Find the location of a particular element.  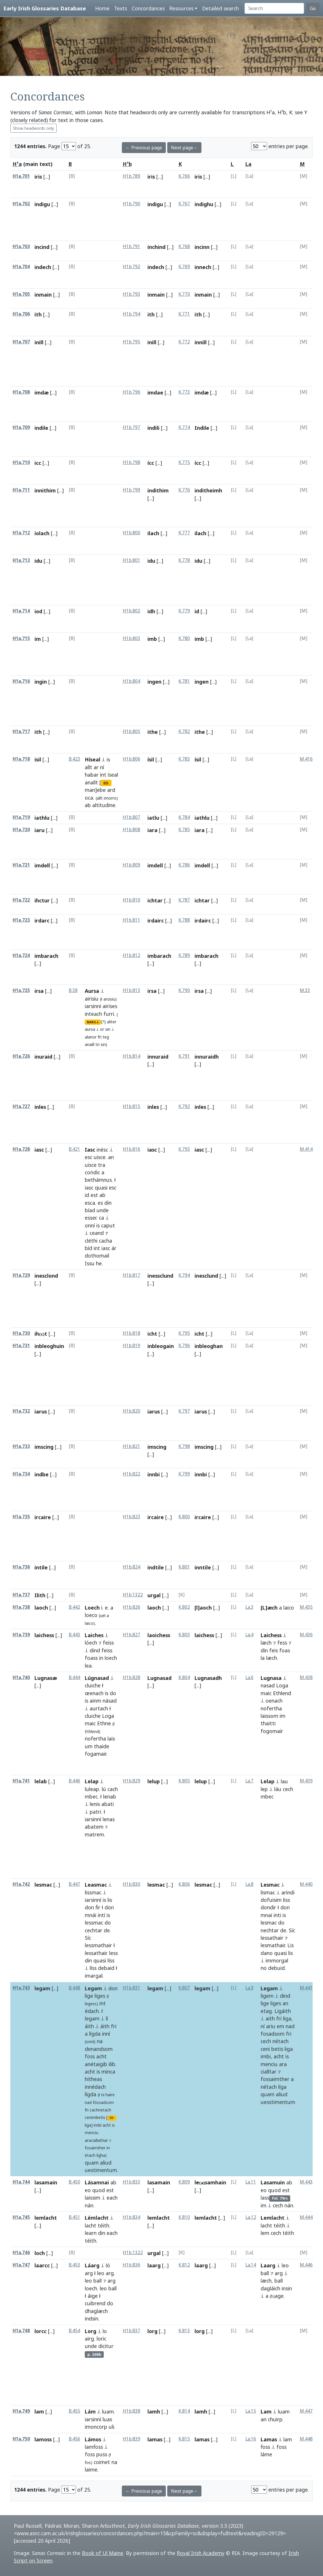

ariu is located at coordinates (270, 2026).